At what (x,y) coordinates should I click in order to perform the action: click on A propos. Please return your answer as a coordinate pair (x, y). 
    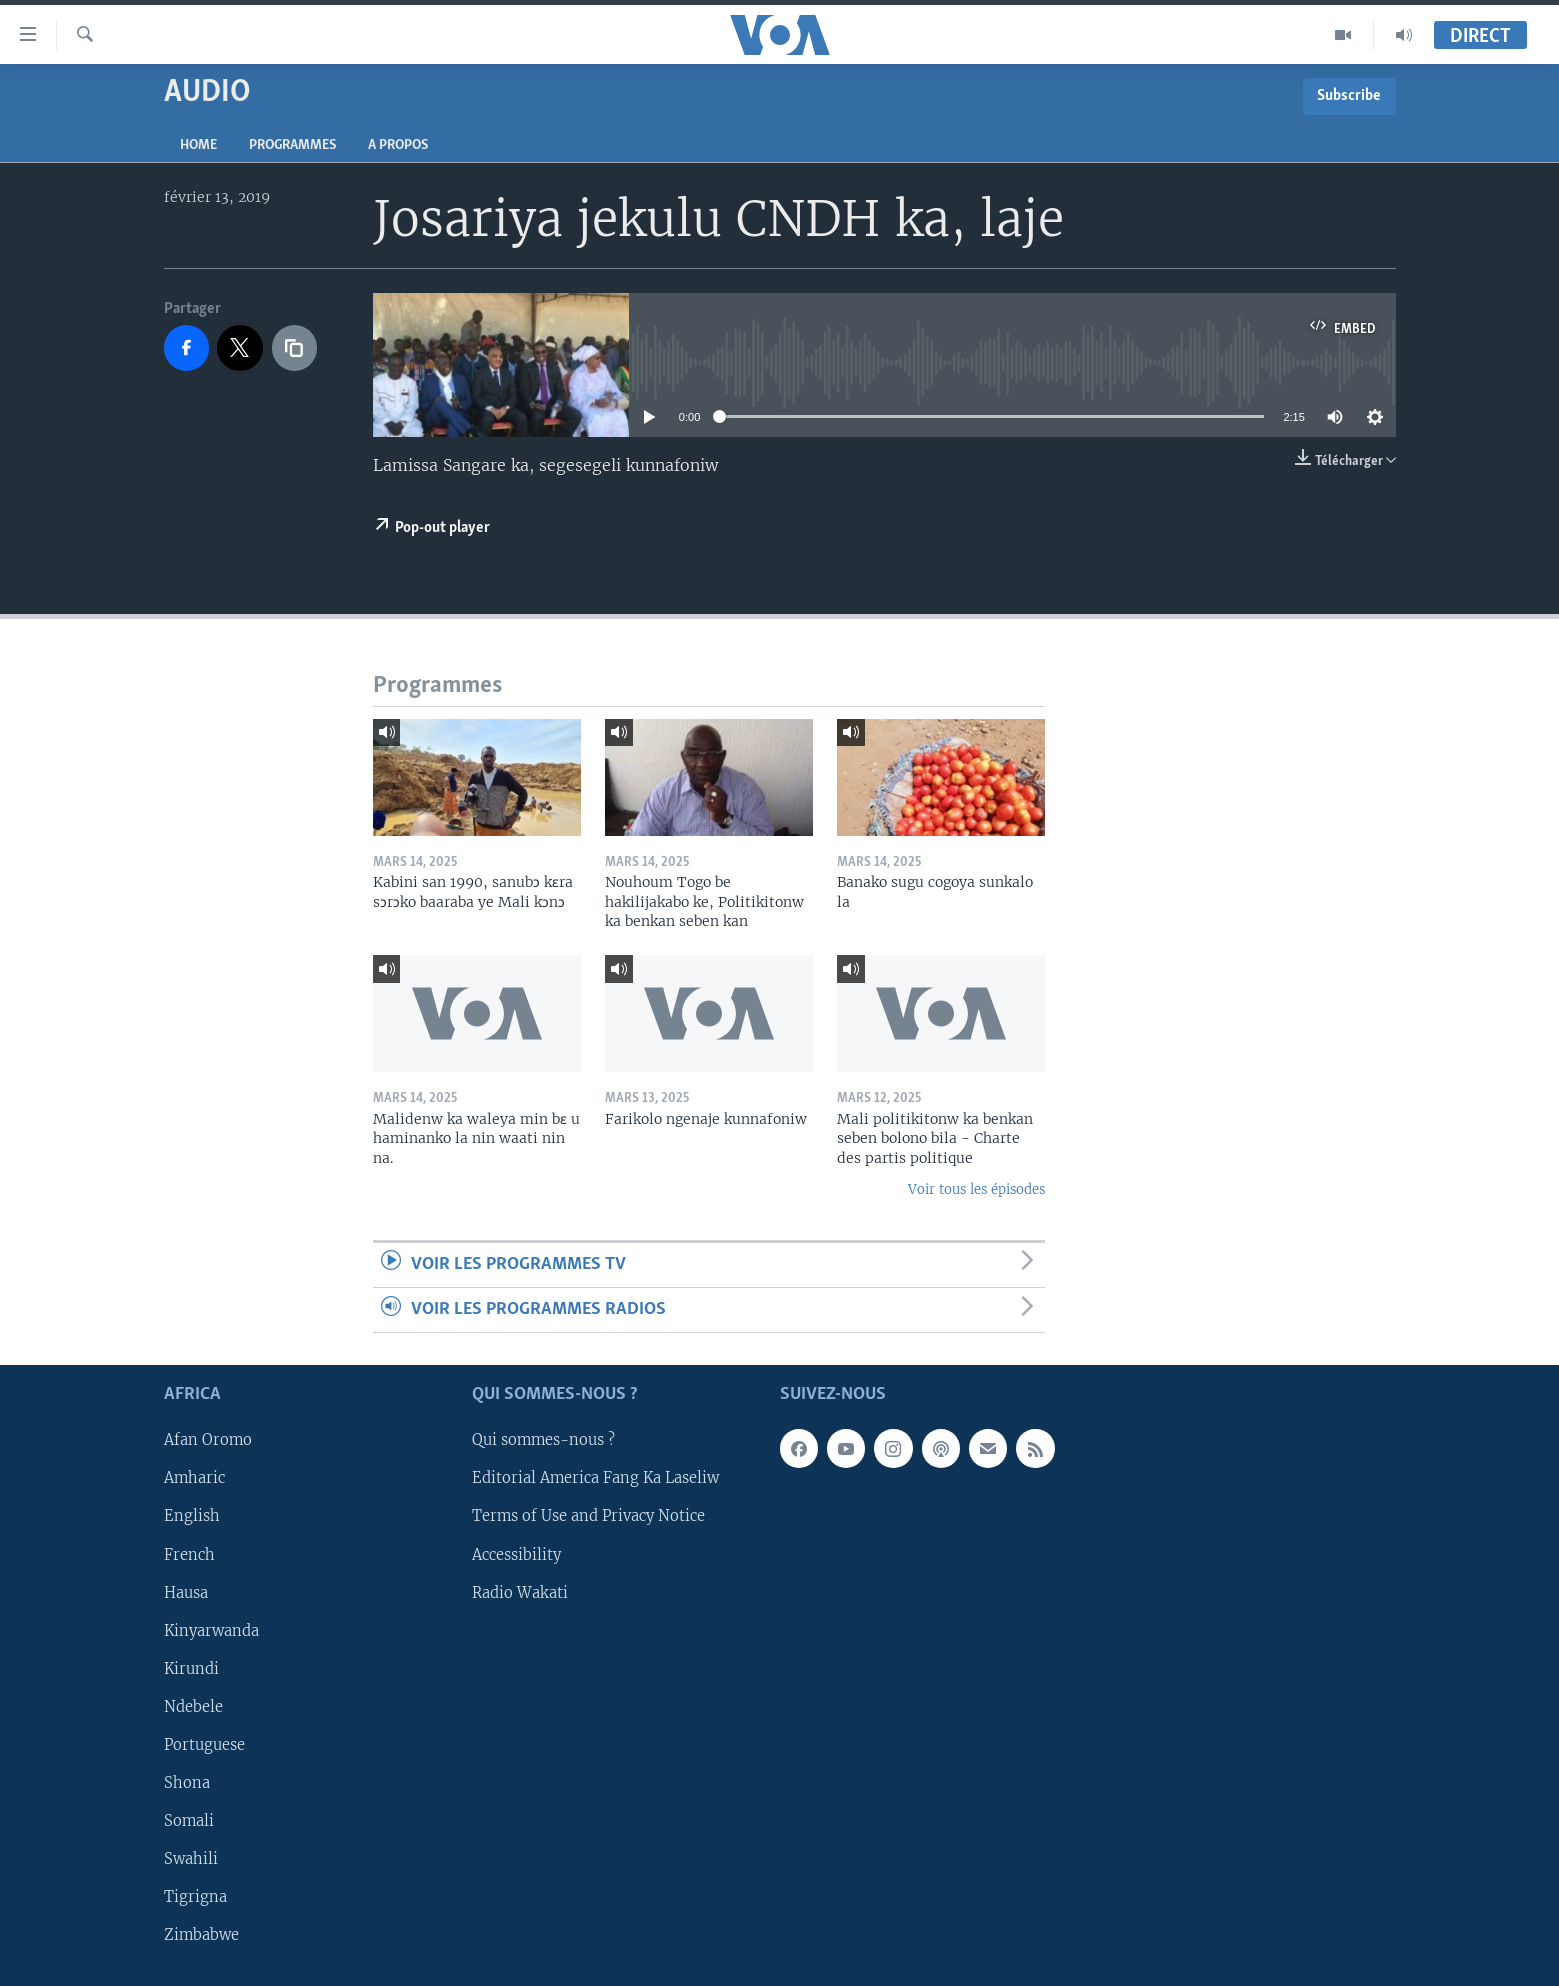
    Looking at the image, I should click on (398, 145).